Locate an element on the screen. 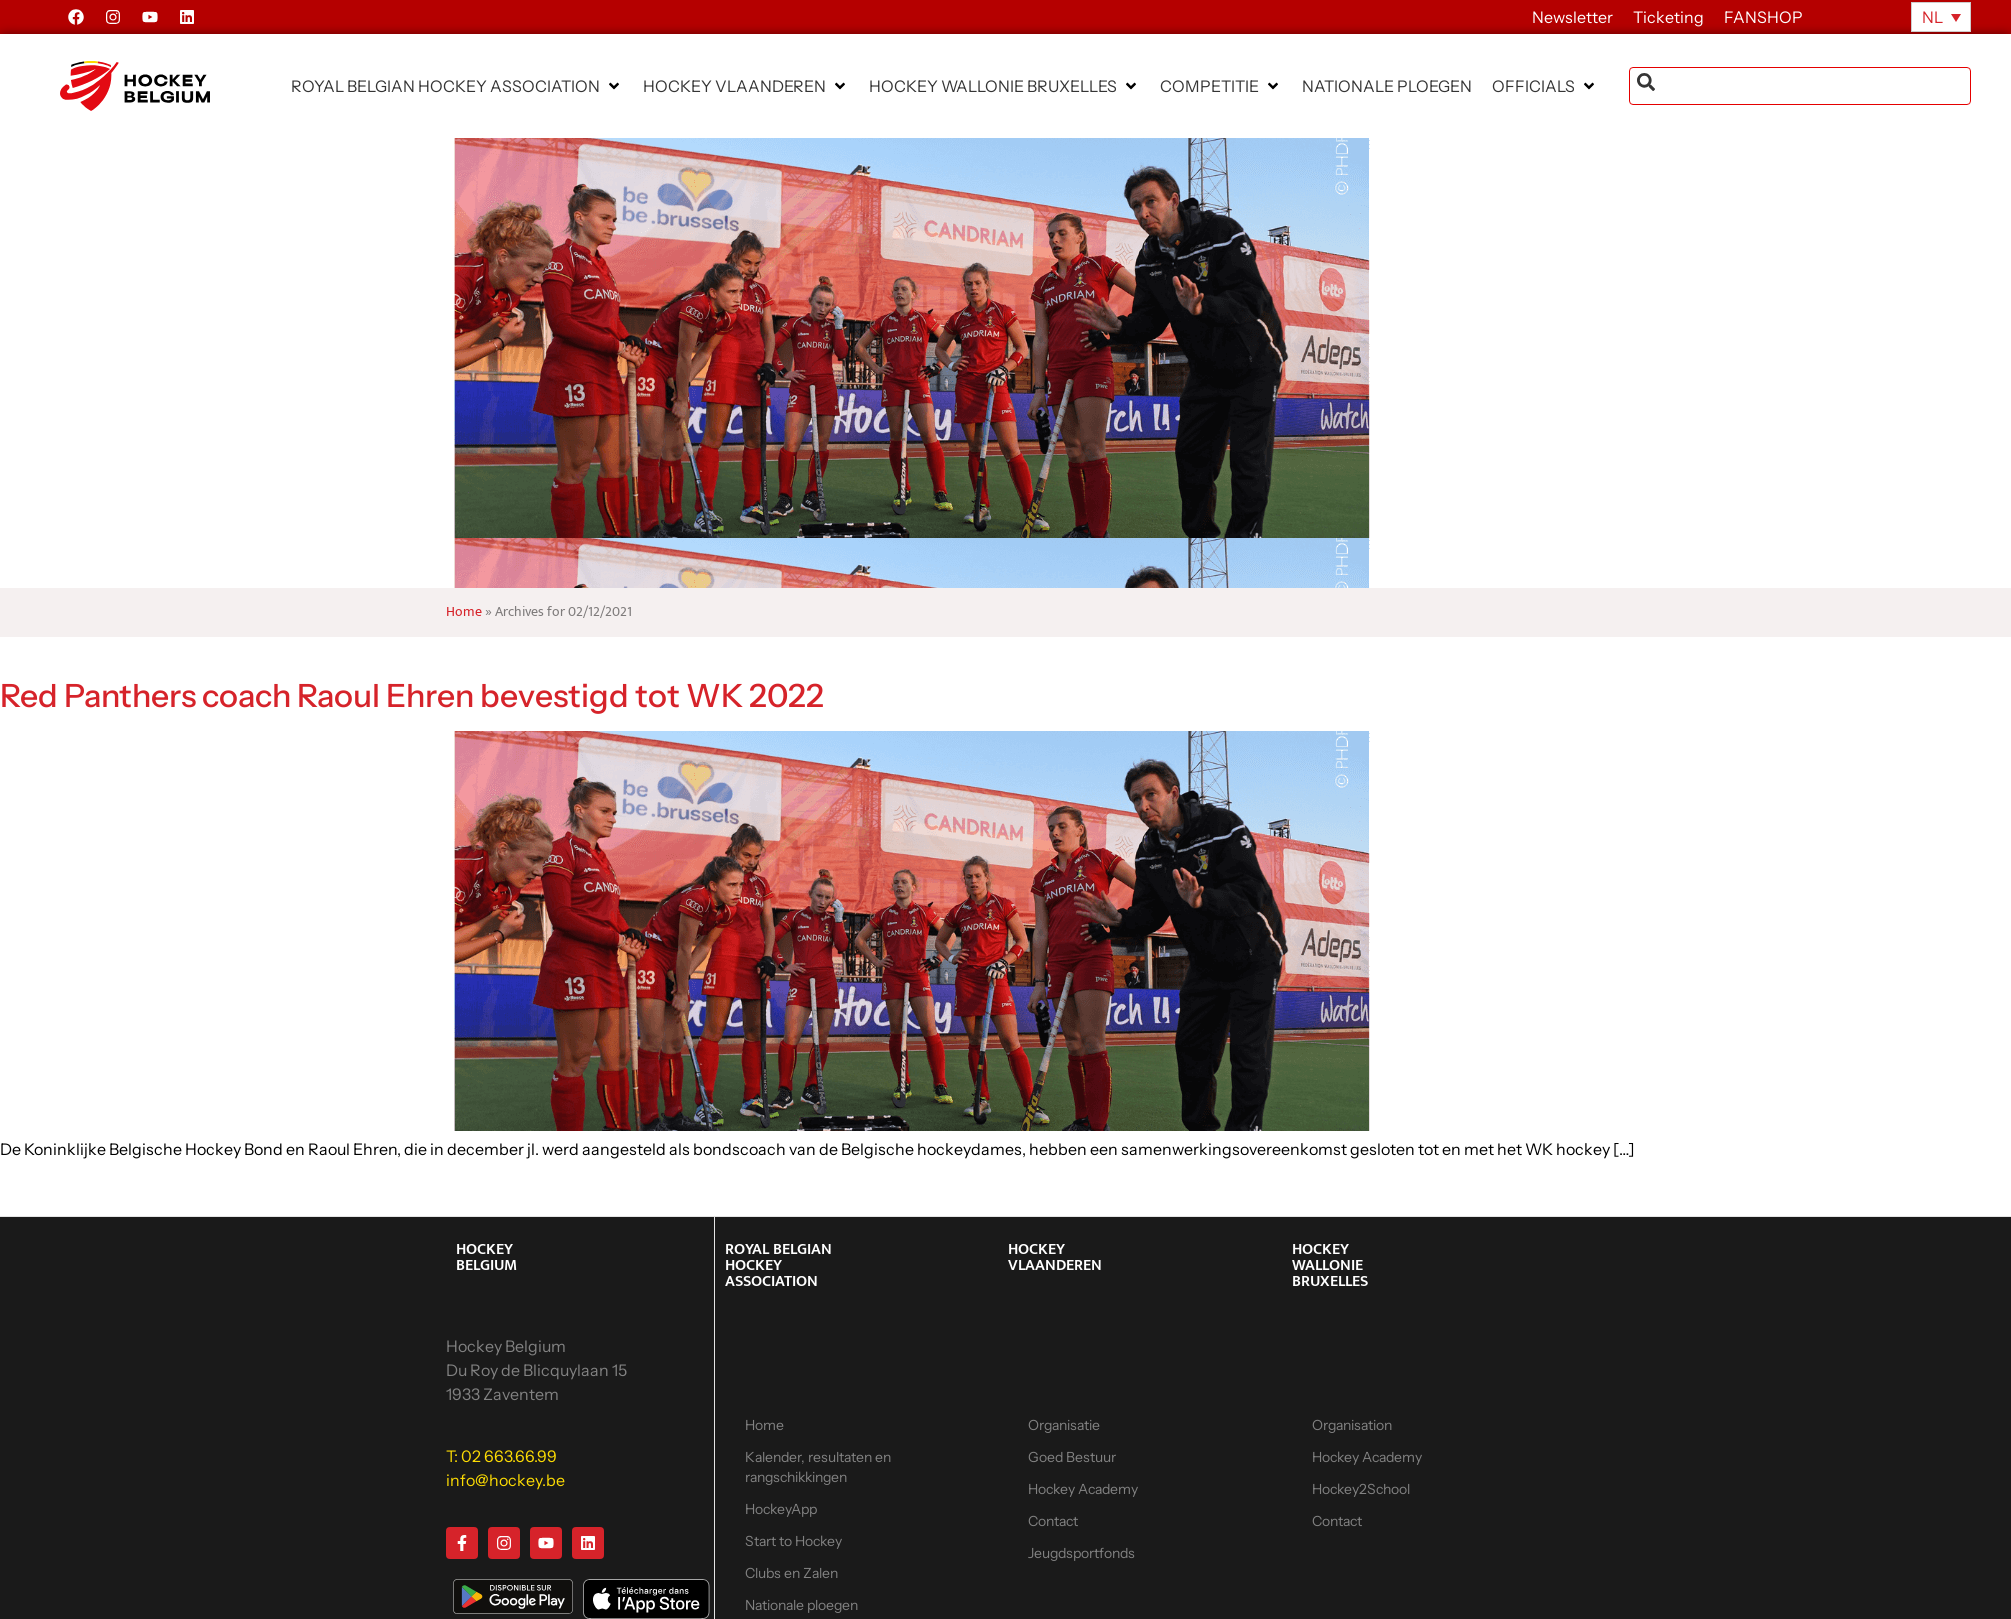  Contact is located at coordinates (1053, 1521).